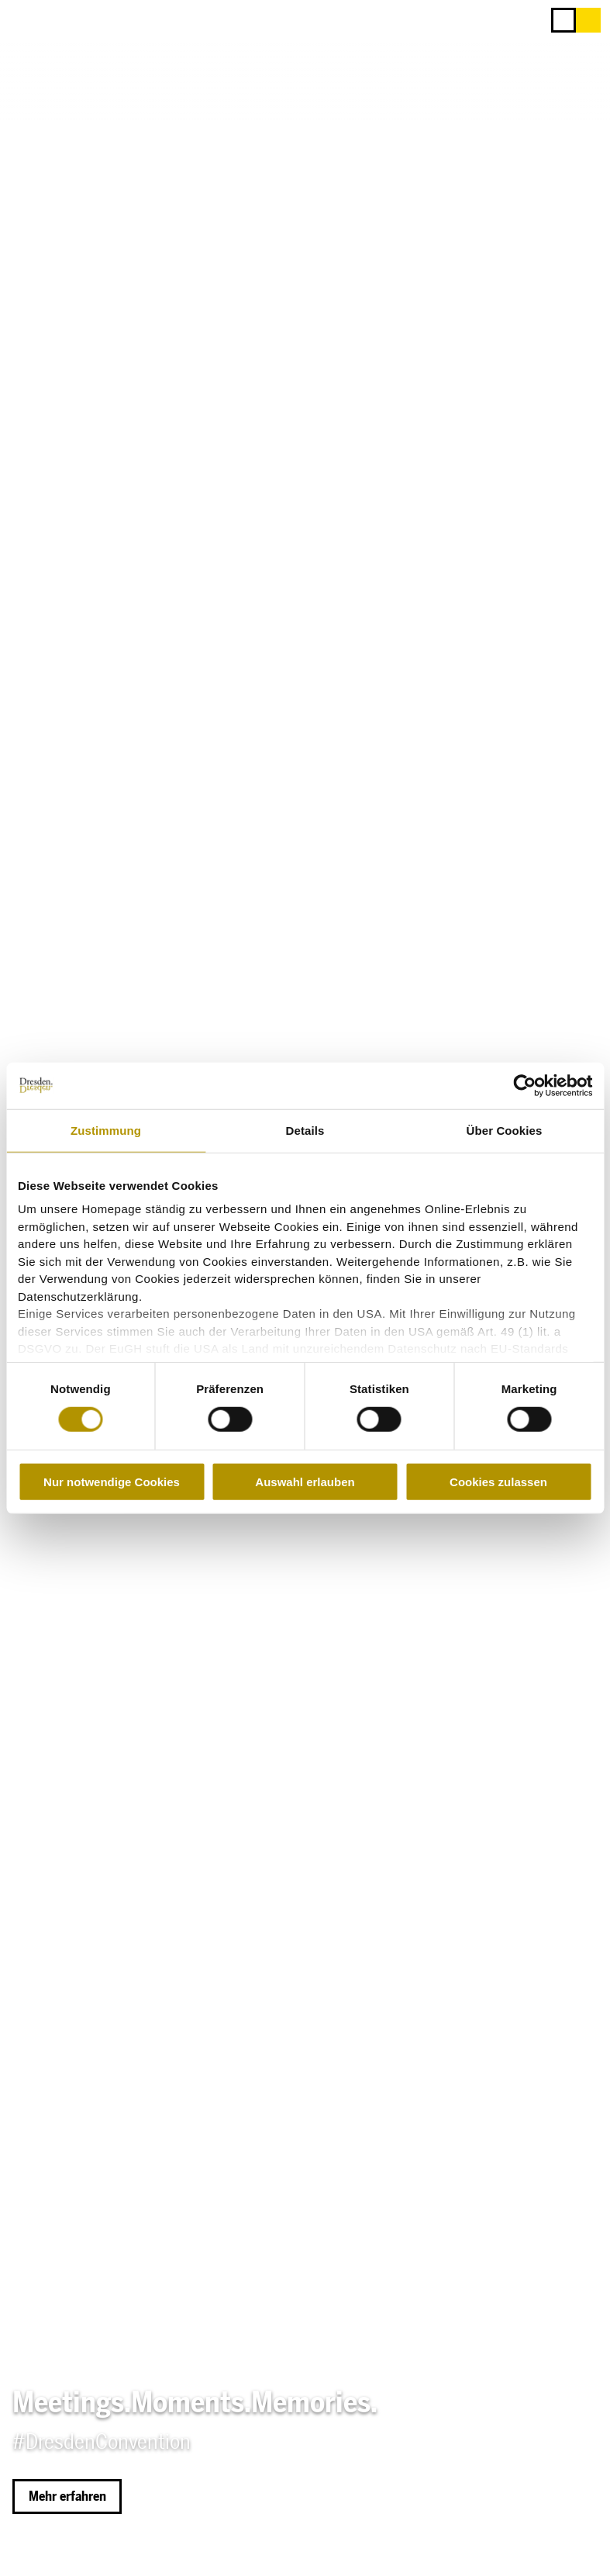  What do you see at coordinates (588, 20) in the screenshot?
I see `[button]` at bounding box center [588, 20].